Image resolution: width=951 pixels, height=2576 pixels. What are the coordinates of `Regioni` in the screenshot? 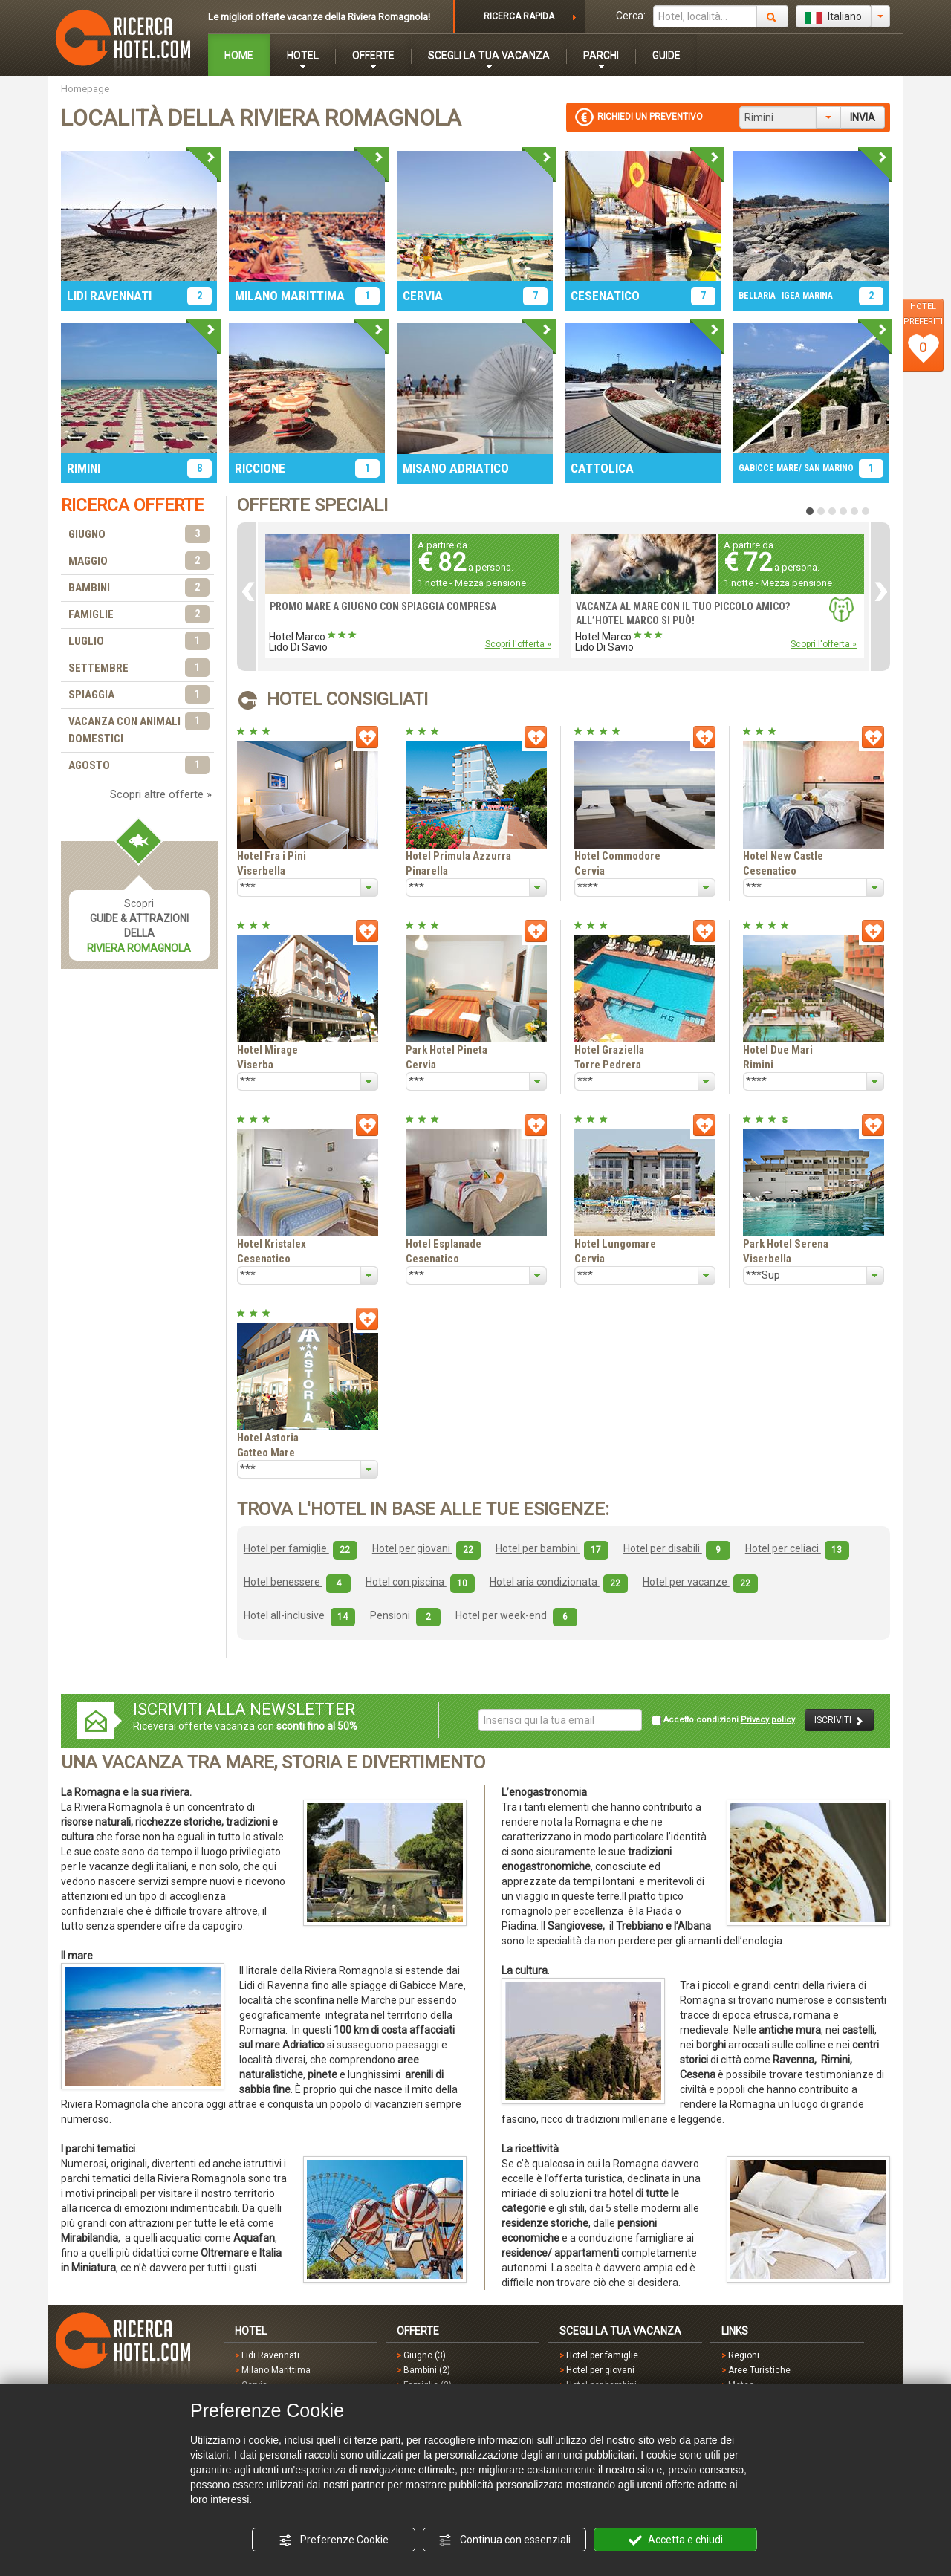 It's located at (743, 2355).